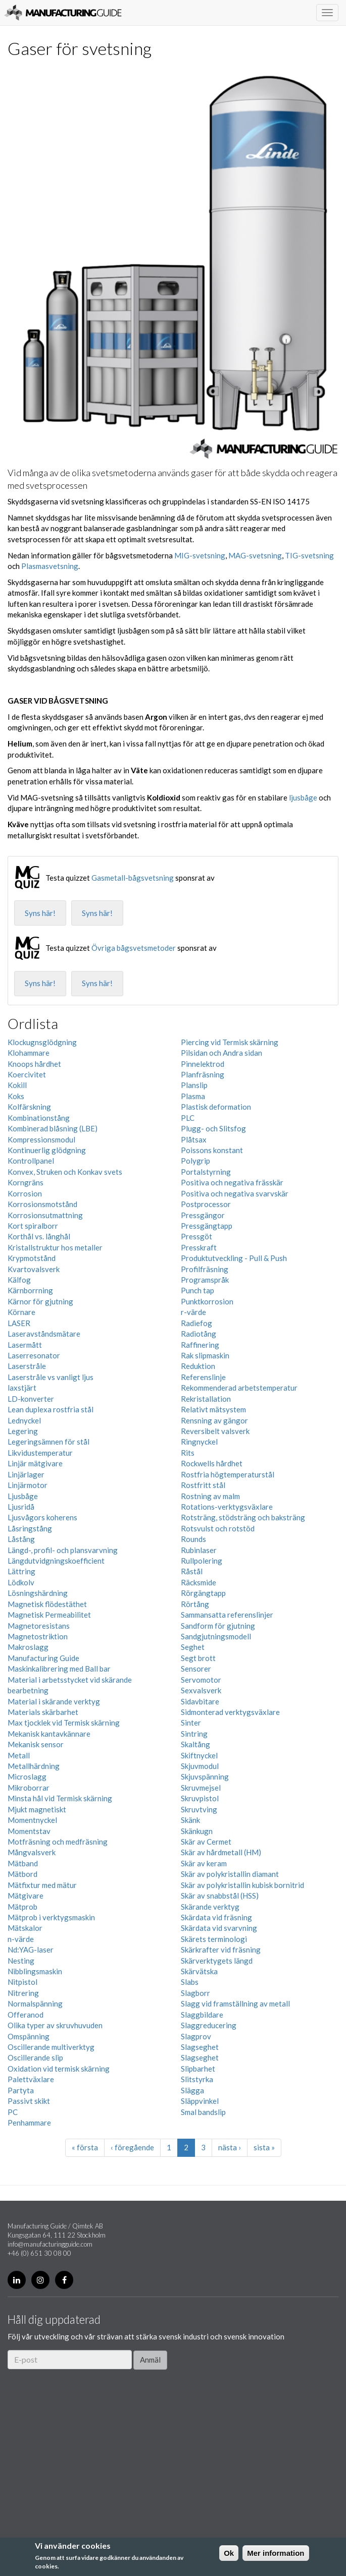 This screenshot has width=346, height=2576. What do you see at coordinates (49, 1733) in the screenshot?
I see `Mekanisk kantavkännare` at bounding box center [49, 1733].